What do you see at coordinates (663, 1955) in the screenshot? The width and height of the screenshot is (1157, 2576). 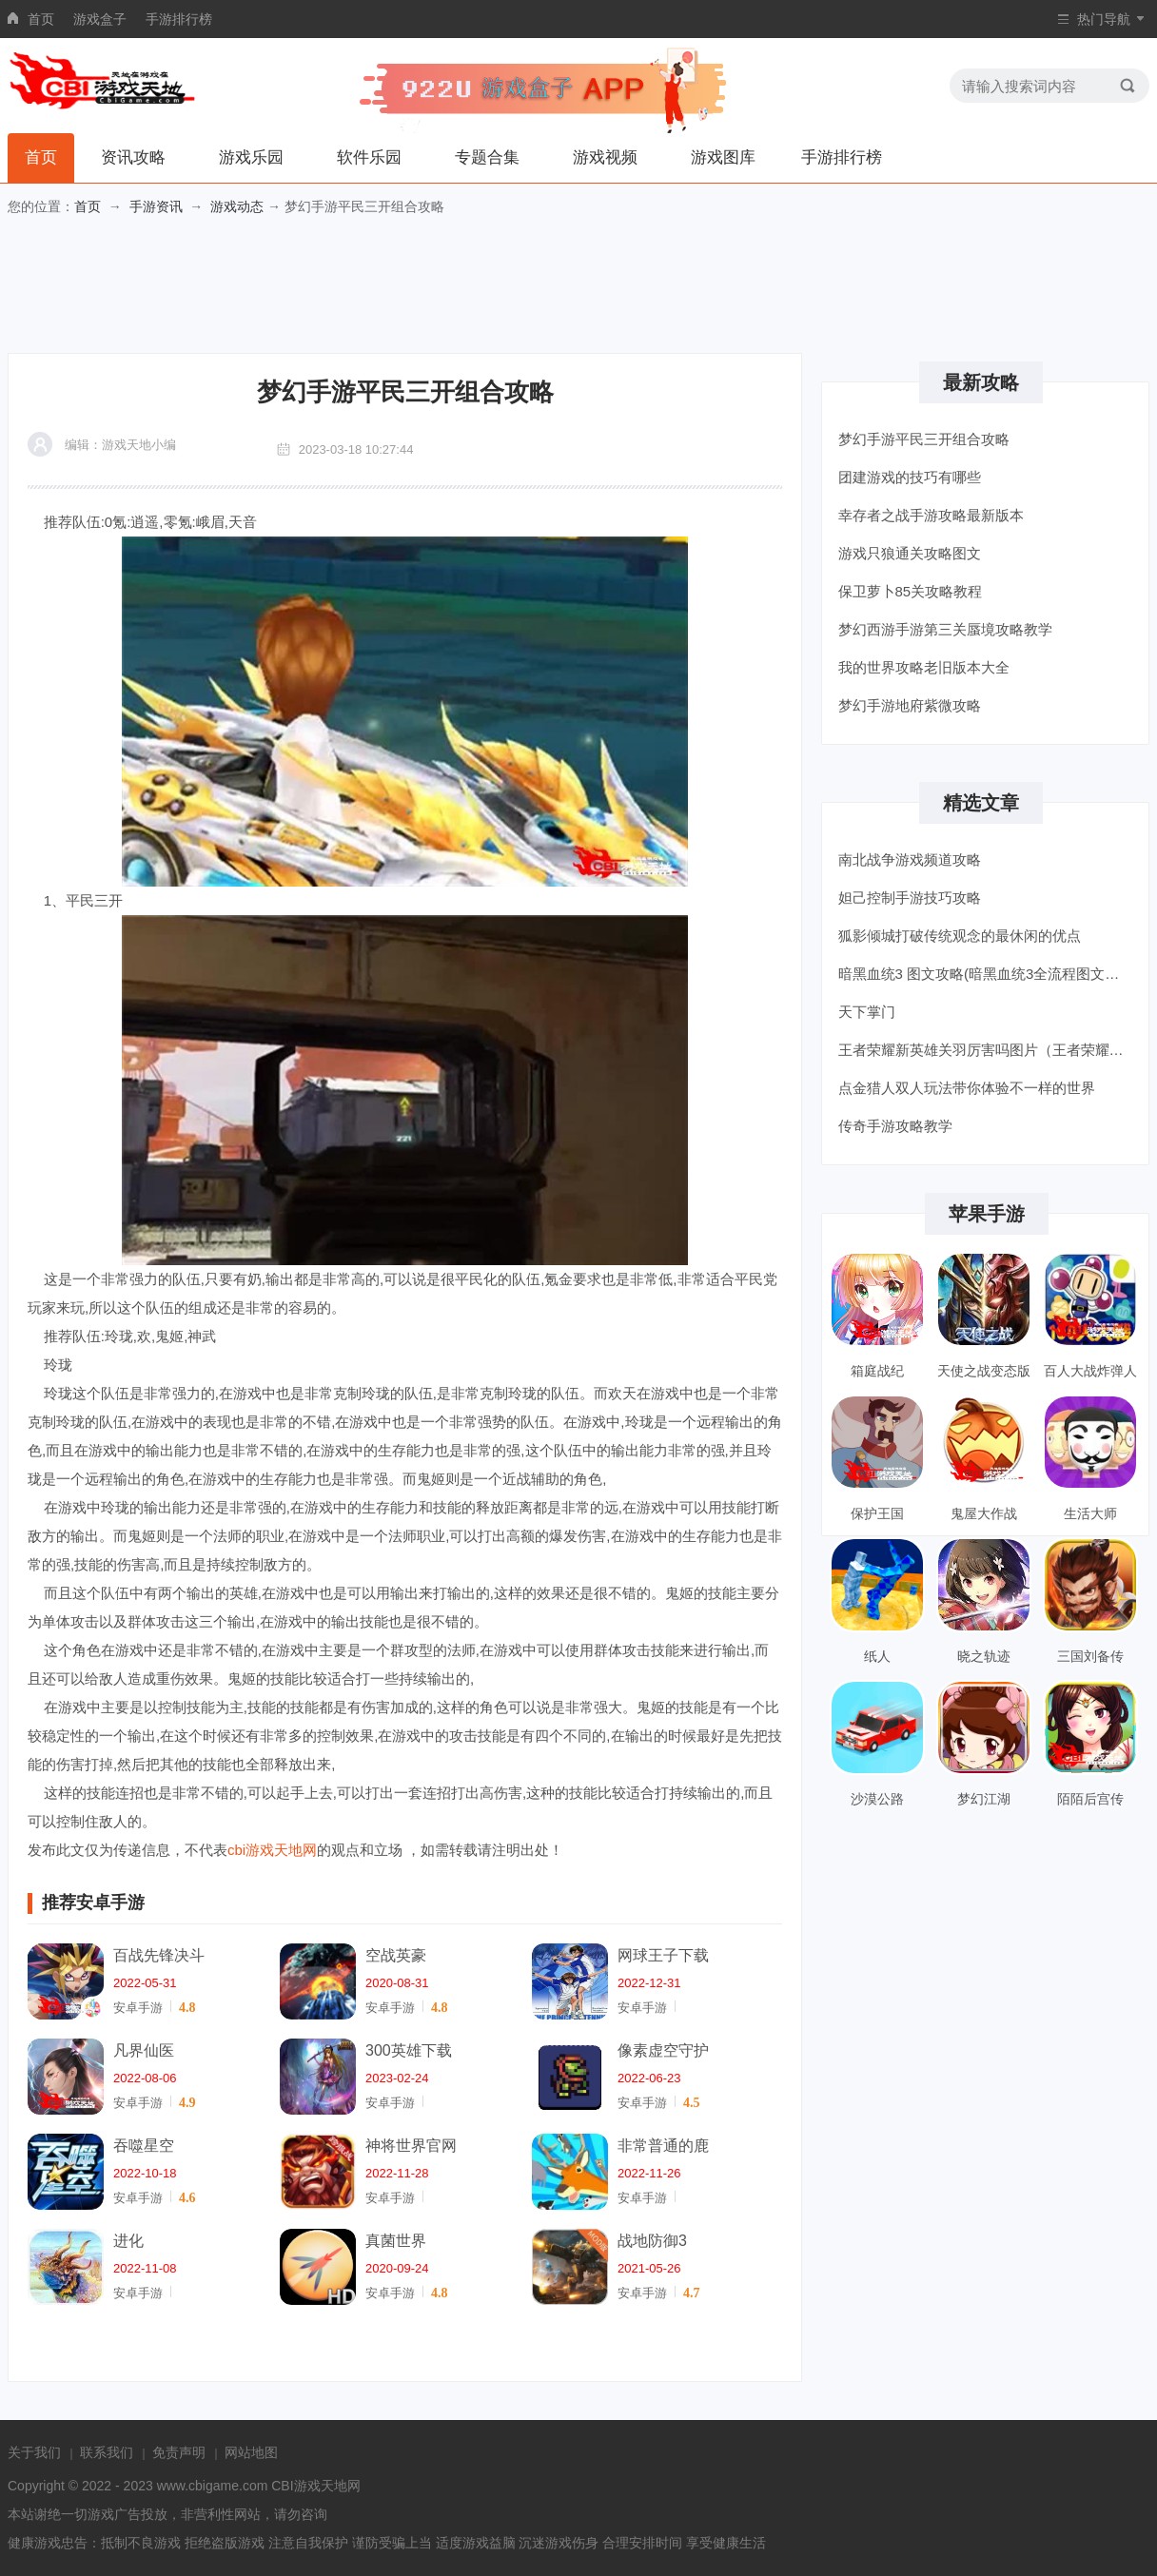 I see `网球王子下载` at bounding box center [663, 1955].